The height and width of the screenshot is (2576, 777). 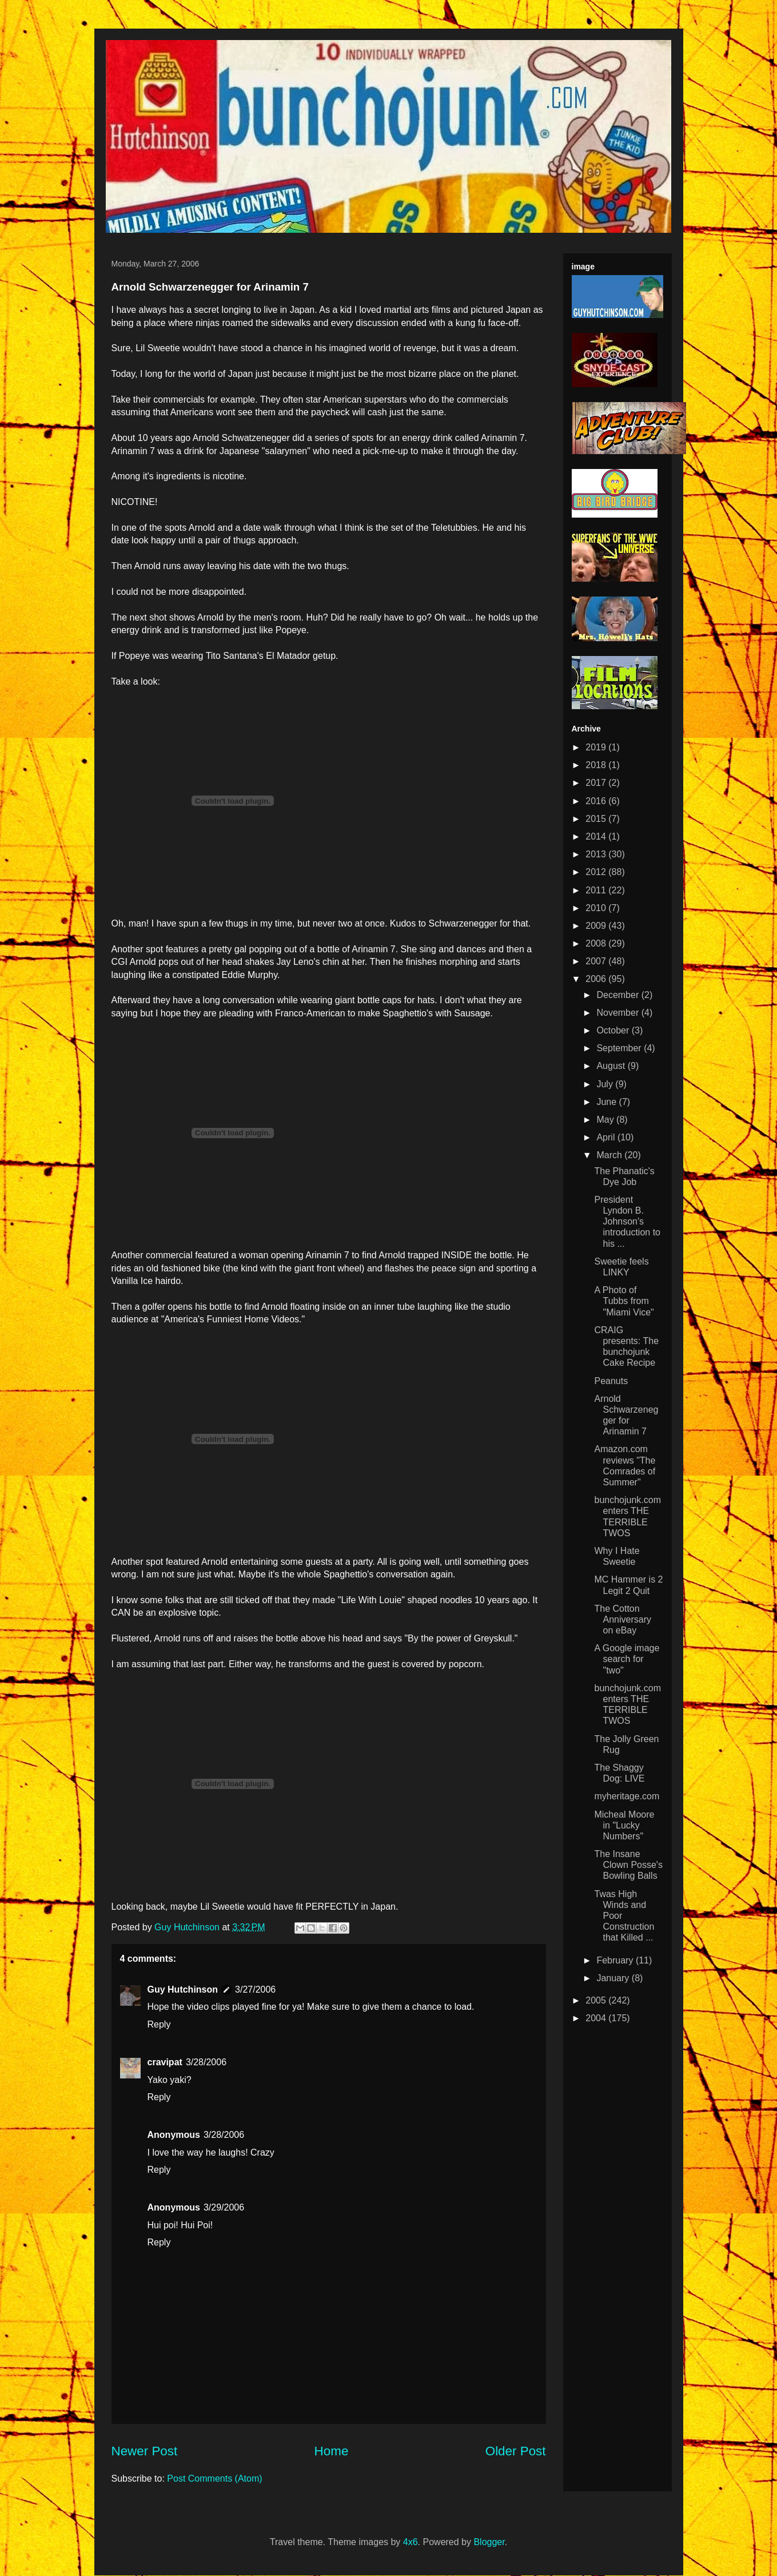 I want to click on 2004, so click(x=596, y=2018).